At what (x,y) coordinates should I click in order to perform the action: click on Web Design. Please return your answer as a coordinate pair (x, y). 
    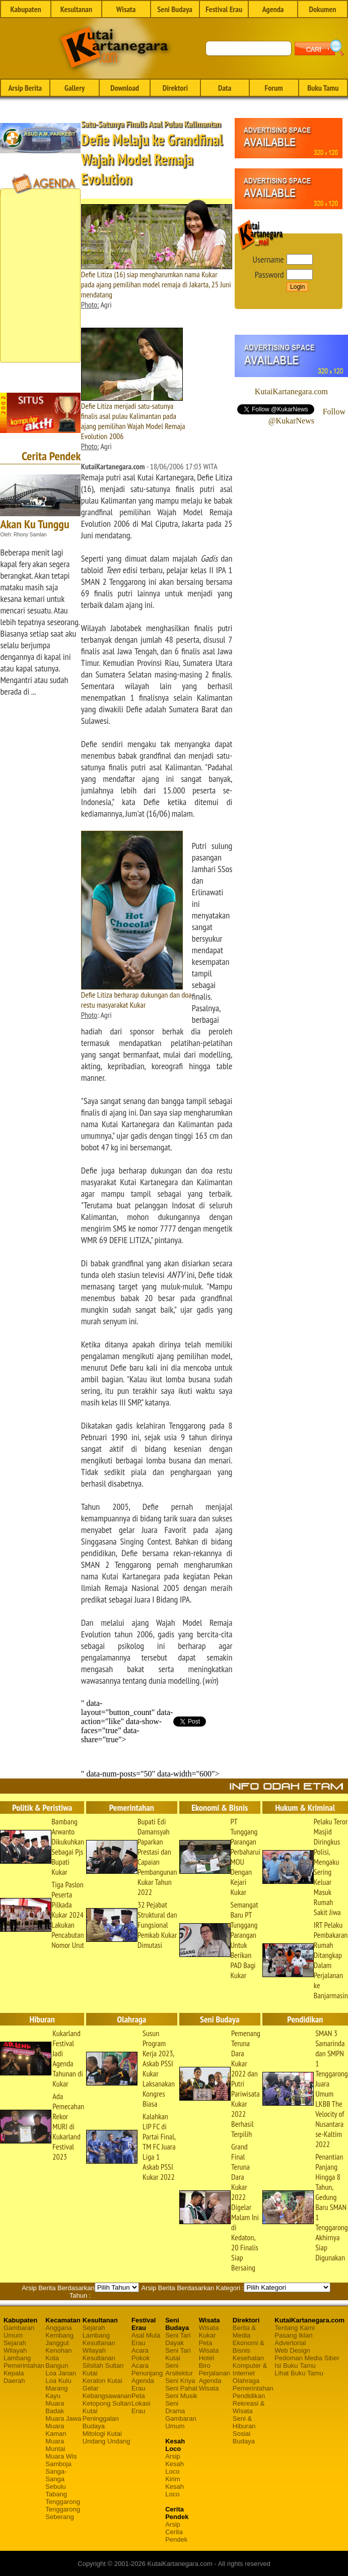
    Looking at the image, I should click on (292, 2350).